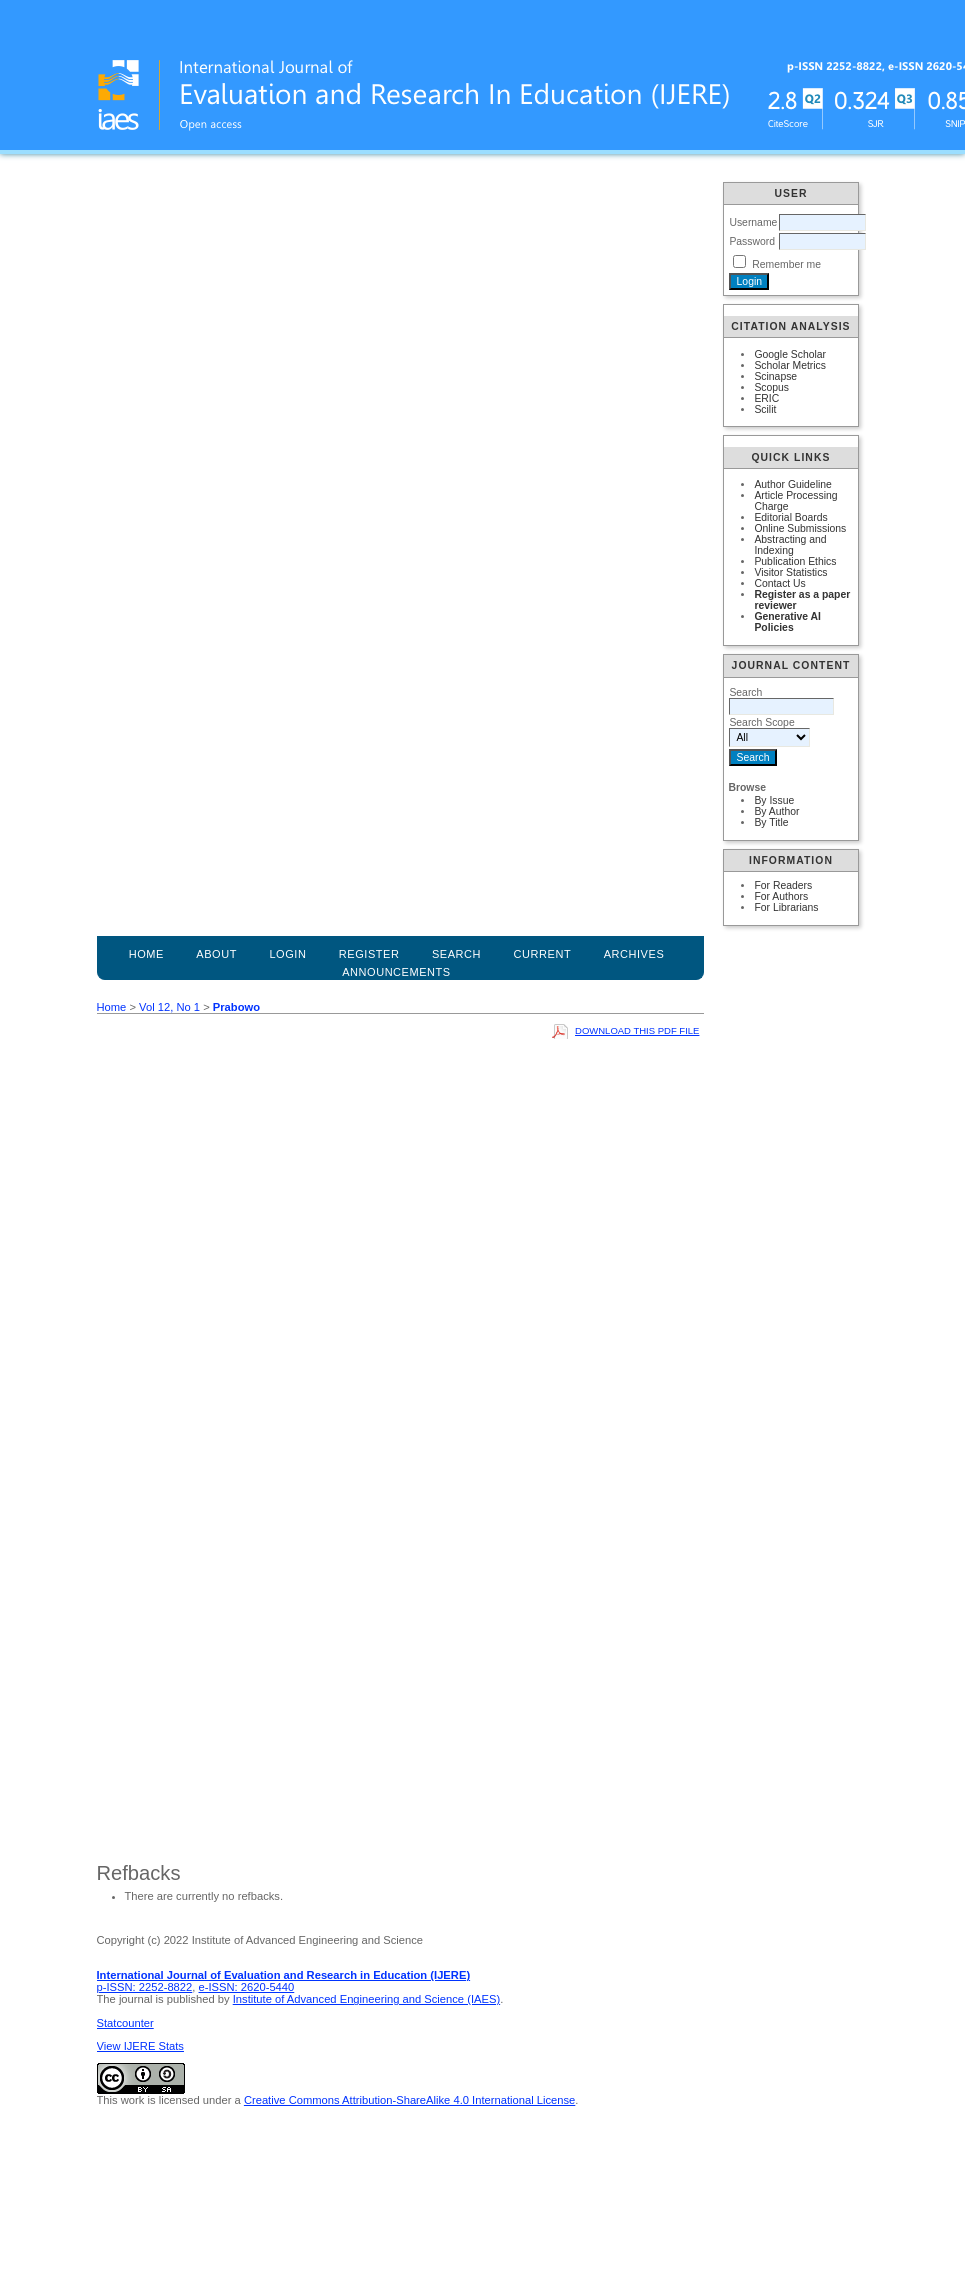 Image resolution: width=965 pixels, height=2282 pixels. What do you see at coordinates (169, 1007) in the screenshot?
I see `Vol 12, No 1` at bounding box center [169, 1007].